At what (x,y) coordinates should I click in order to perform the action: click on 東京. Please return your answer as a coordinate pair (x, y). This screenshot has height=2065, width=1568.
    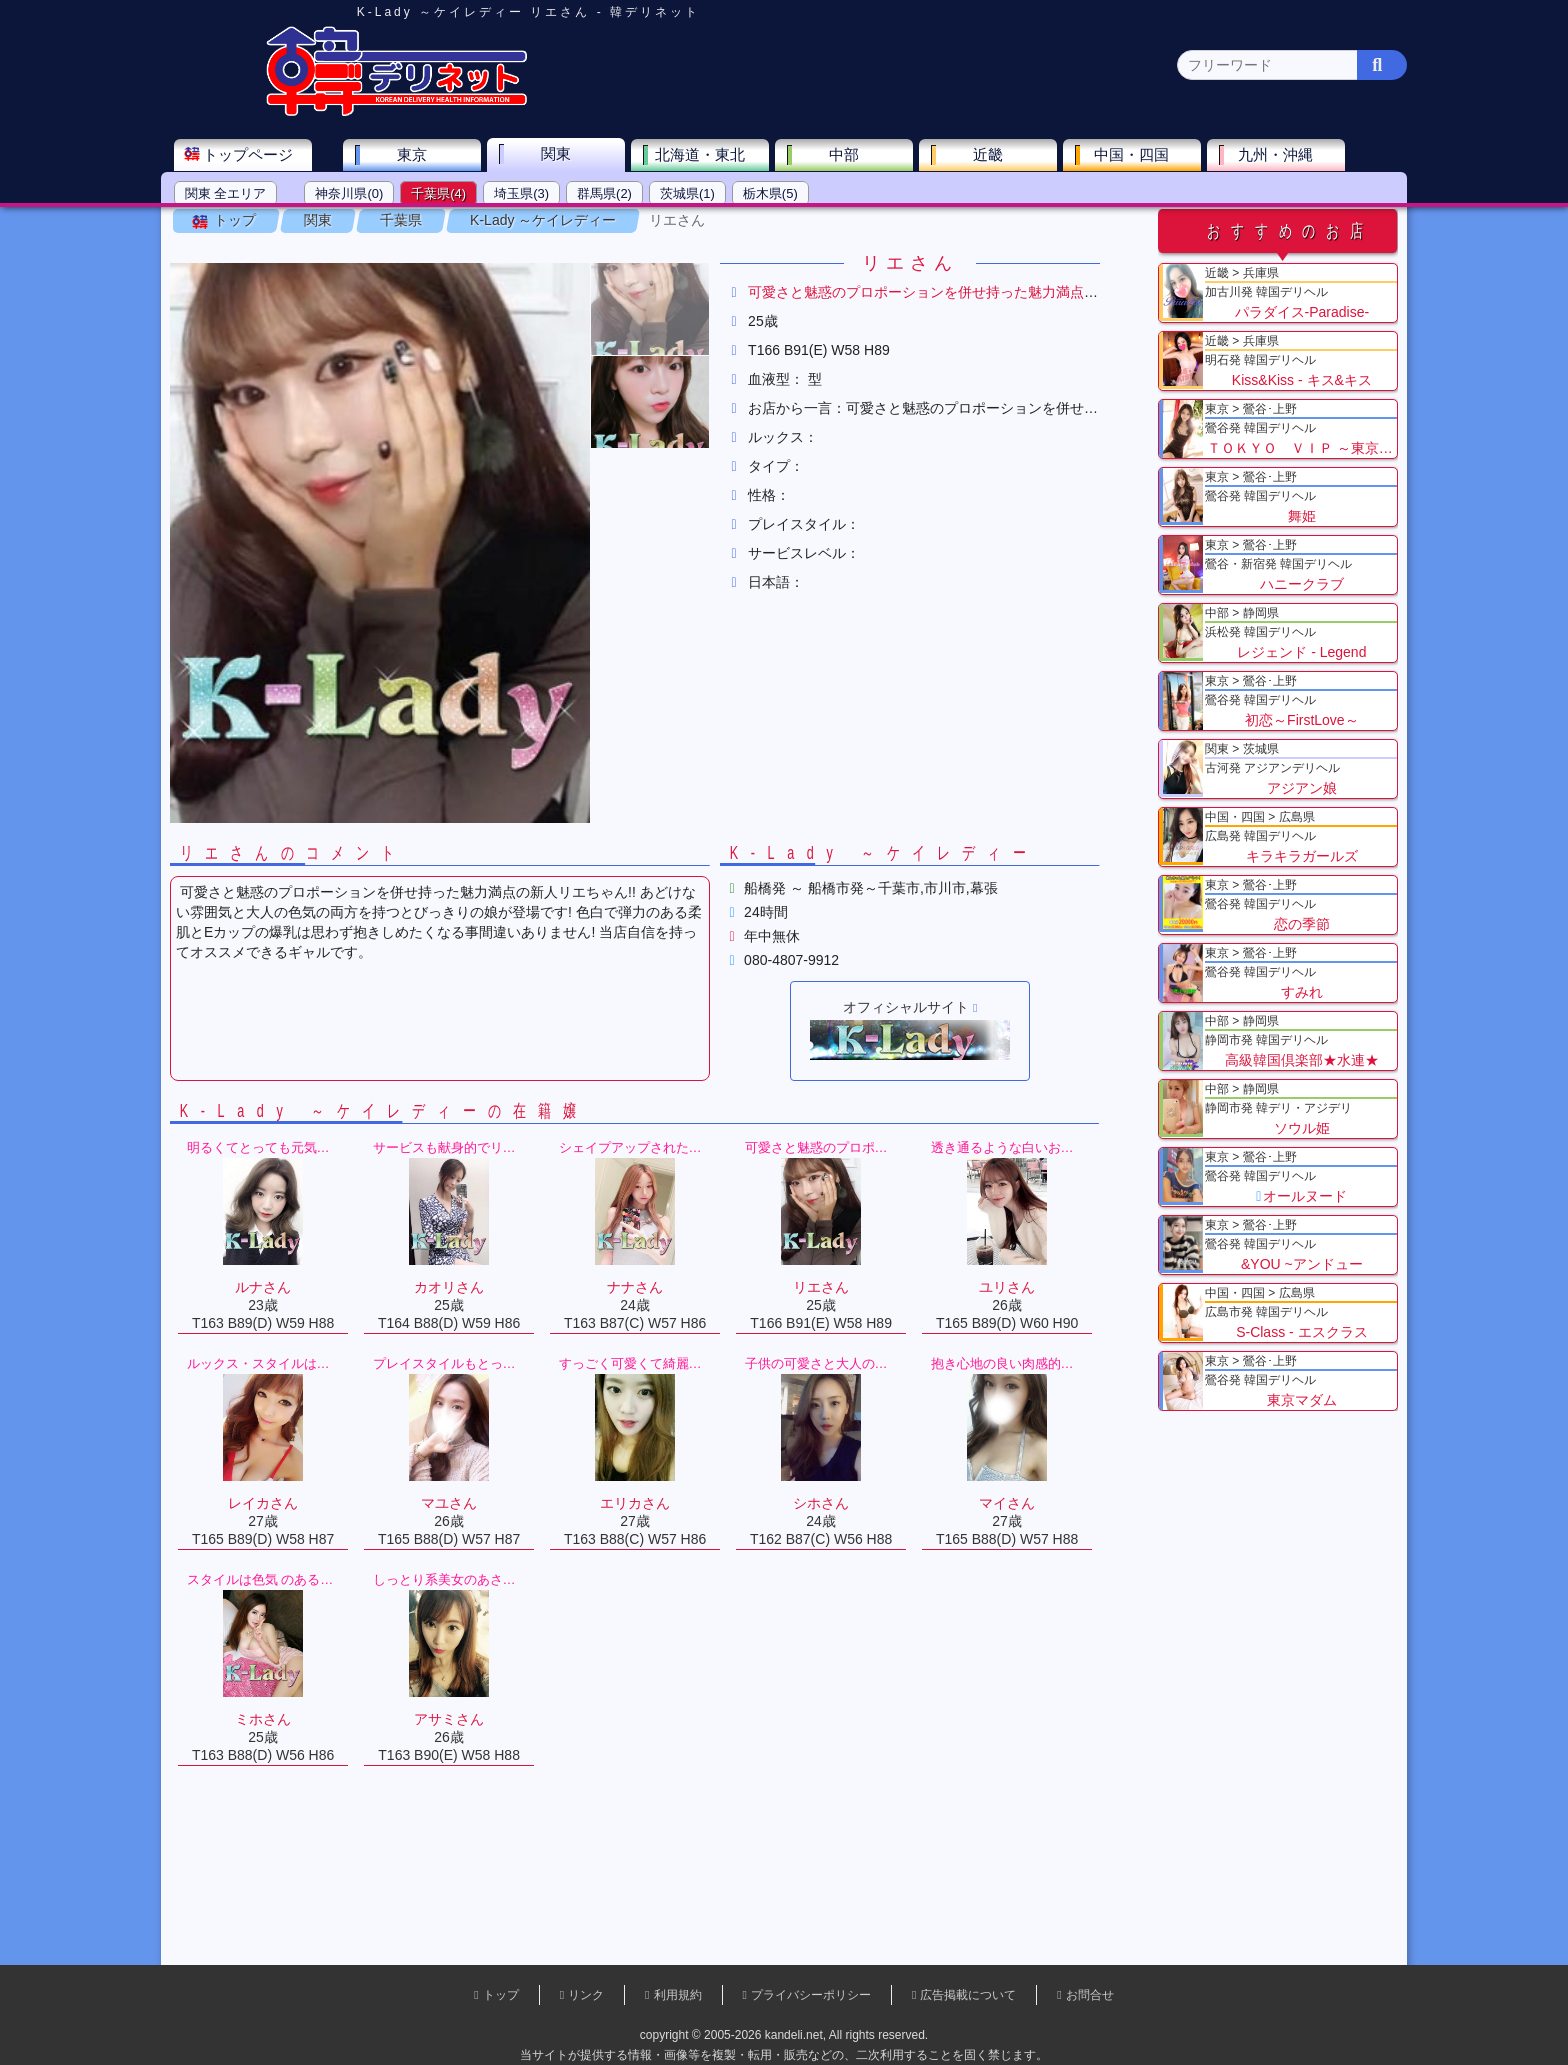
    Looking at the image, I should click on (435, 156).